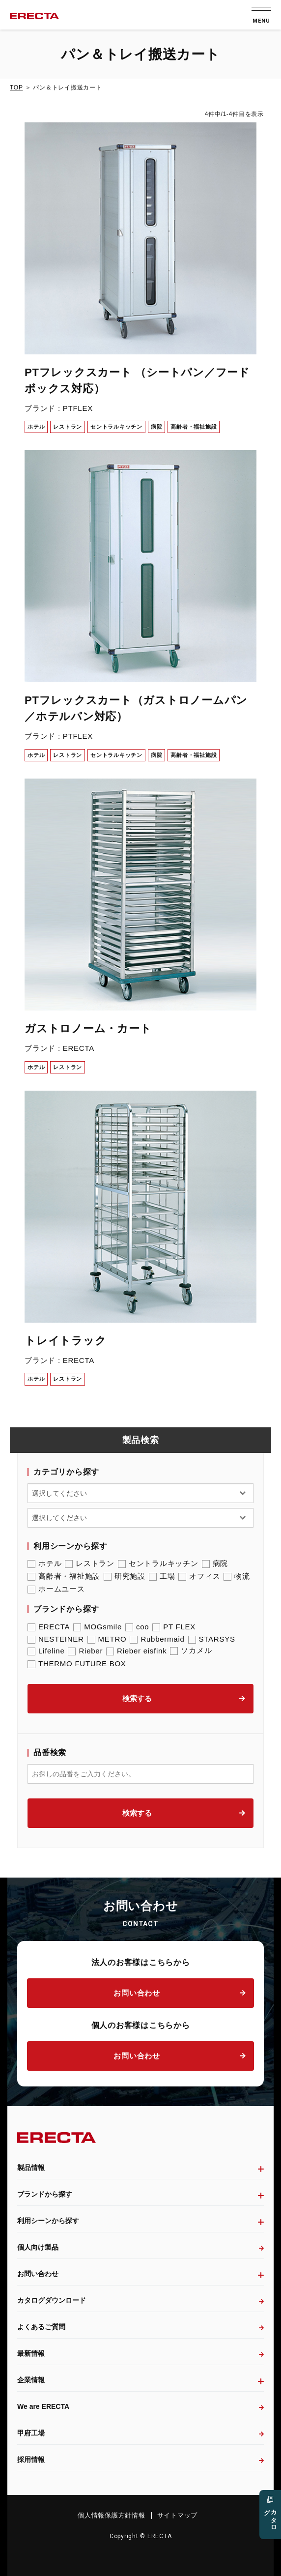 This screenshot has height=2576, width=281. I want to click on Rubbermaid, so click(157, 1639).